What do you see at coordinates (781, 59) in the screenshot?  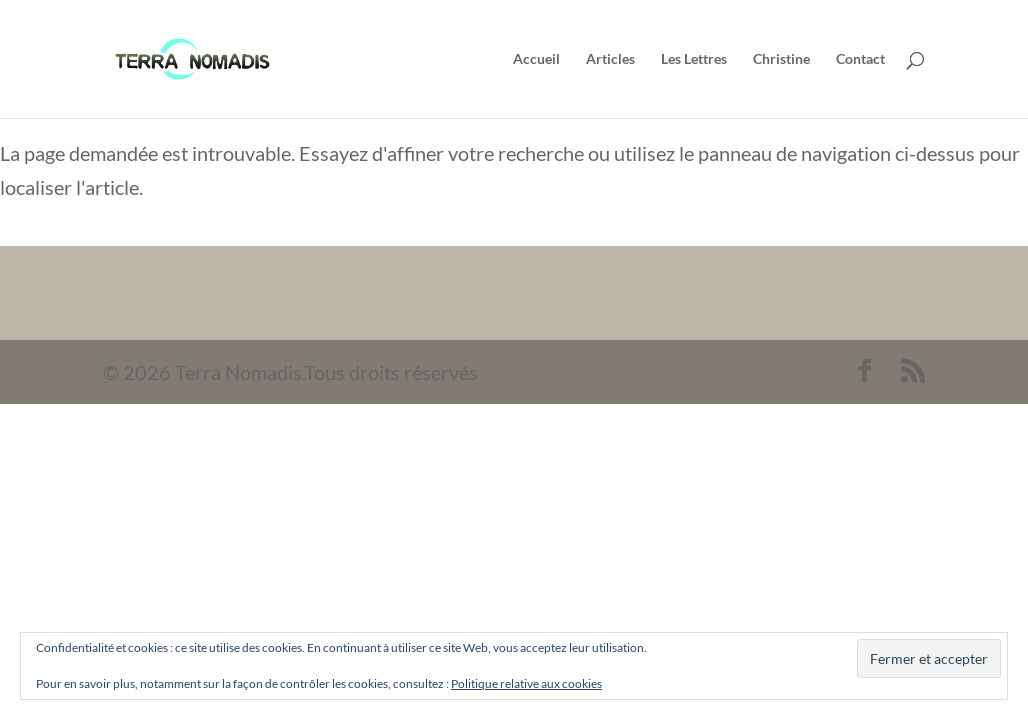 I see `Christine` at bounding box center [781, 59].